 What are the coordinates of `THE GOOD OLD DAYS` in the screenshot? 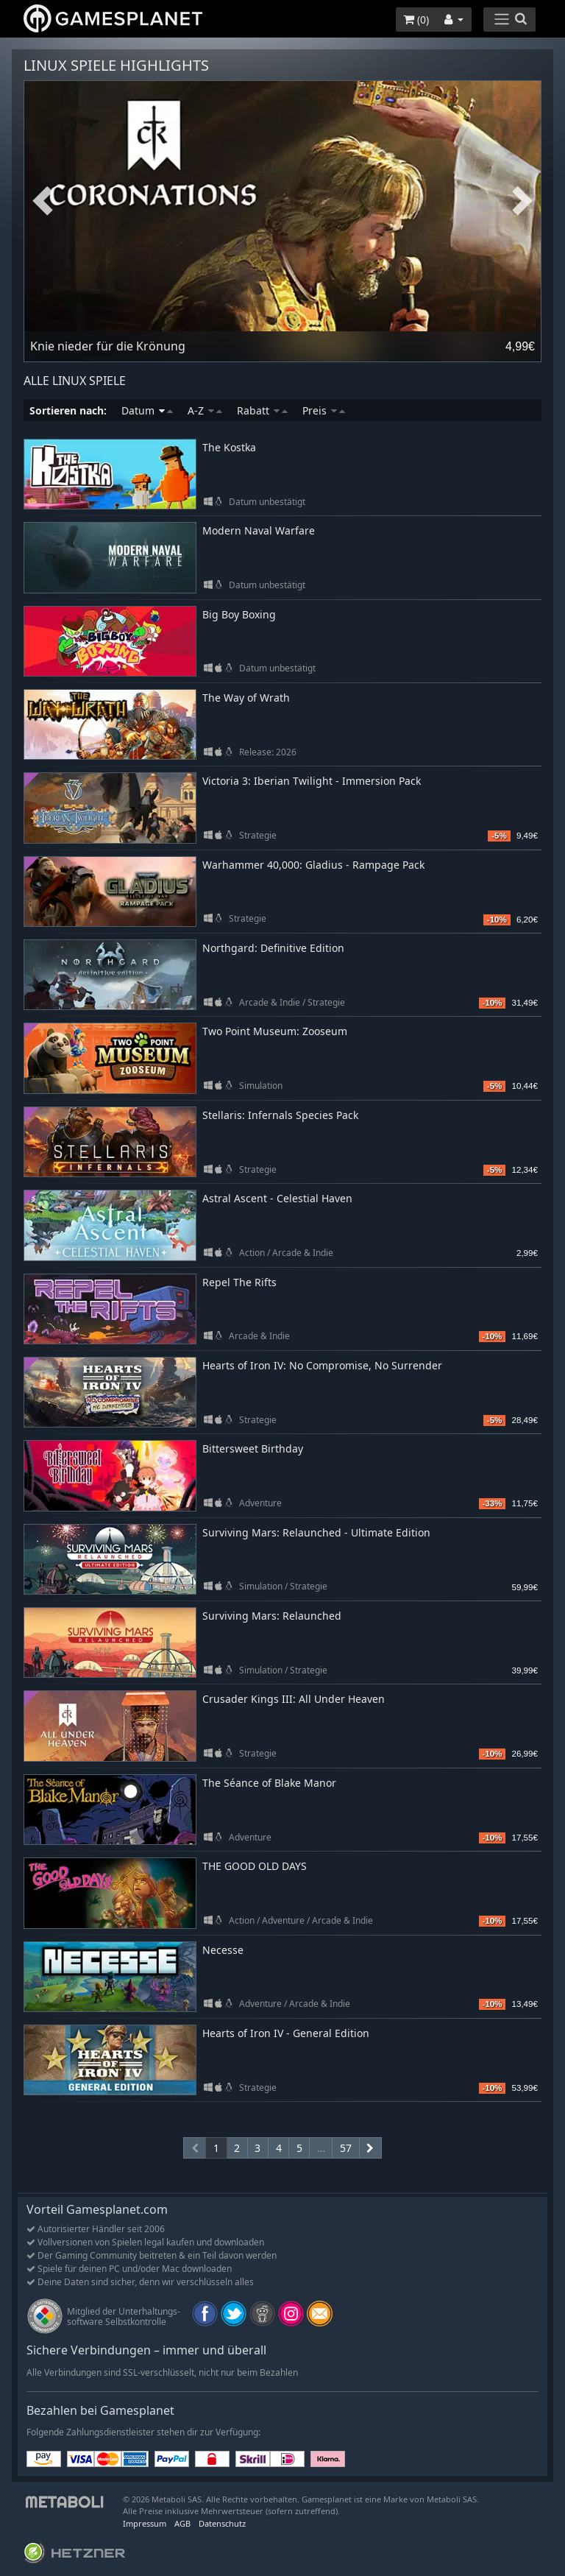 It's located at (254, 1866).